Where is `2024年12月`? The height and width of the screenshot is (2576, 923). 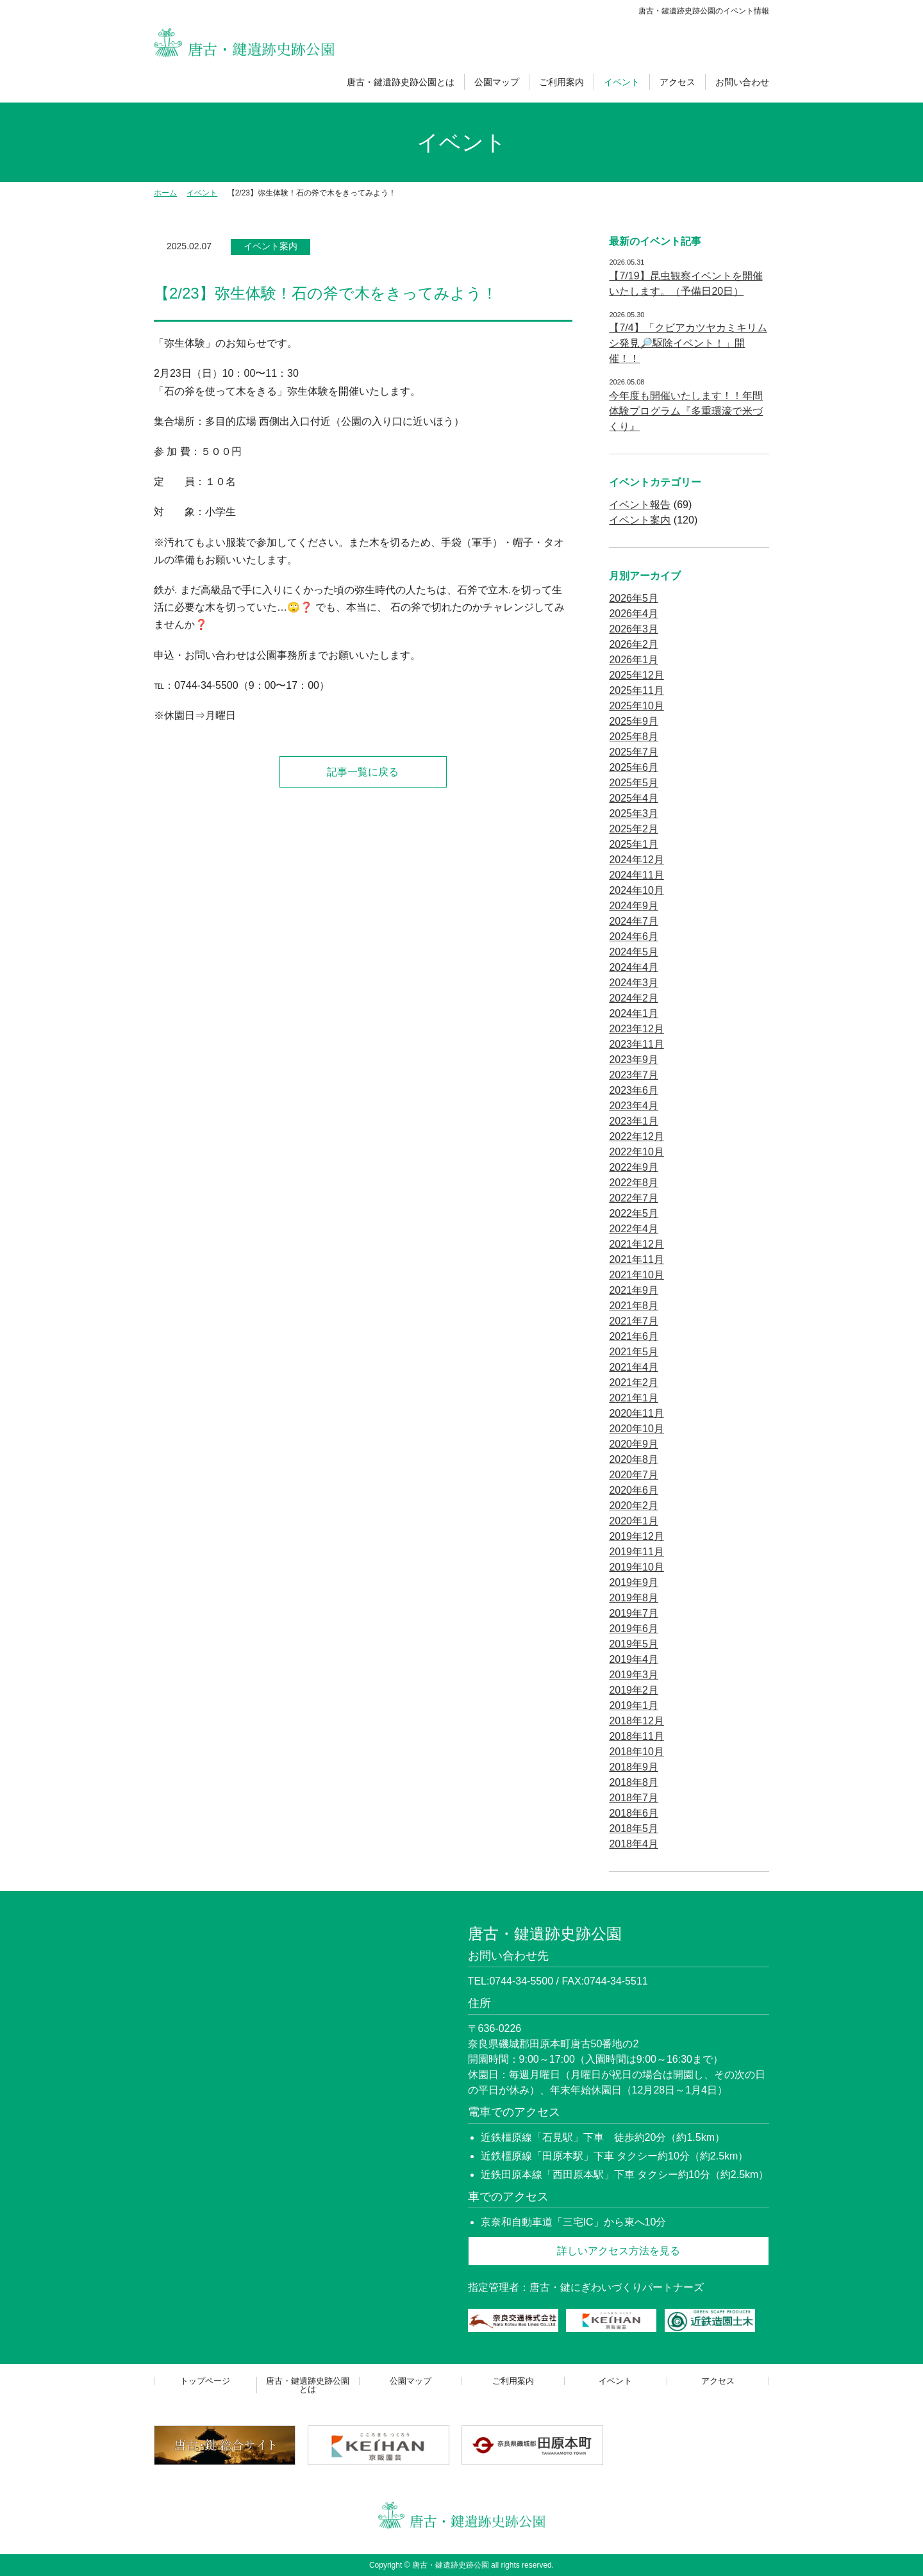
2024年12月 is located at coordinates (636, 859).